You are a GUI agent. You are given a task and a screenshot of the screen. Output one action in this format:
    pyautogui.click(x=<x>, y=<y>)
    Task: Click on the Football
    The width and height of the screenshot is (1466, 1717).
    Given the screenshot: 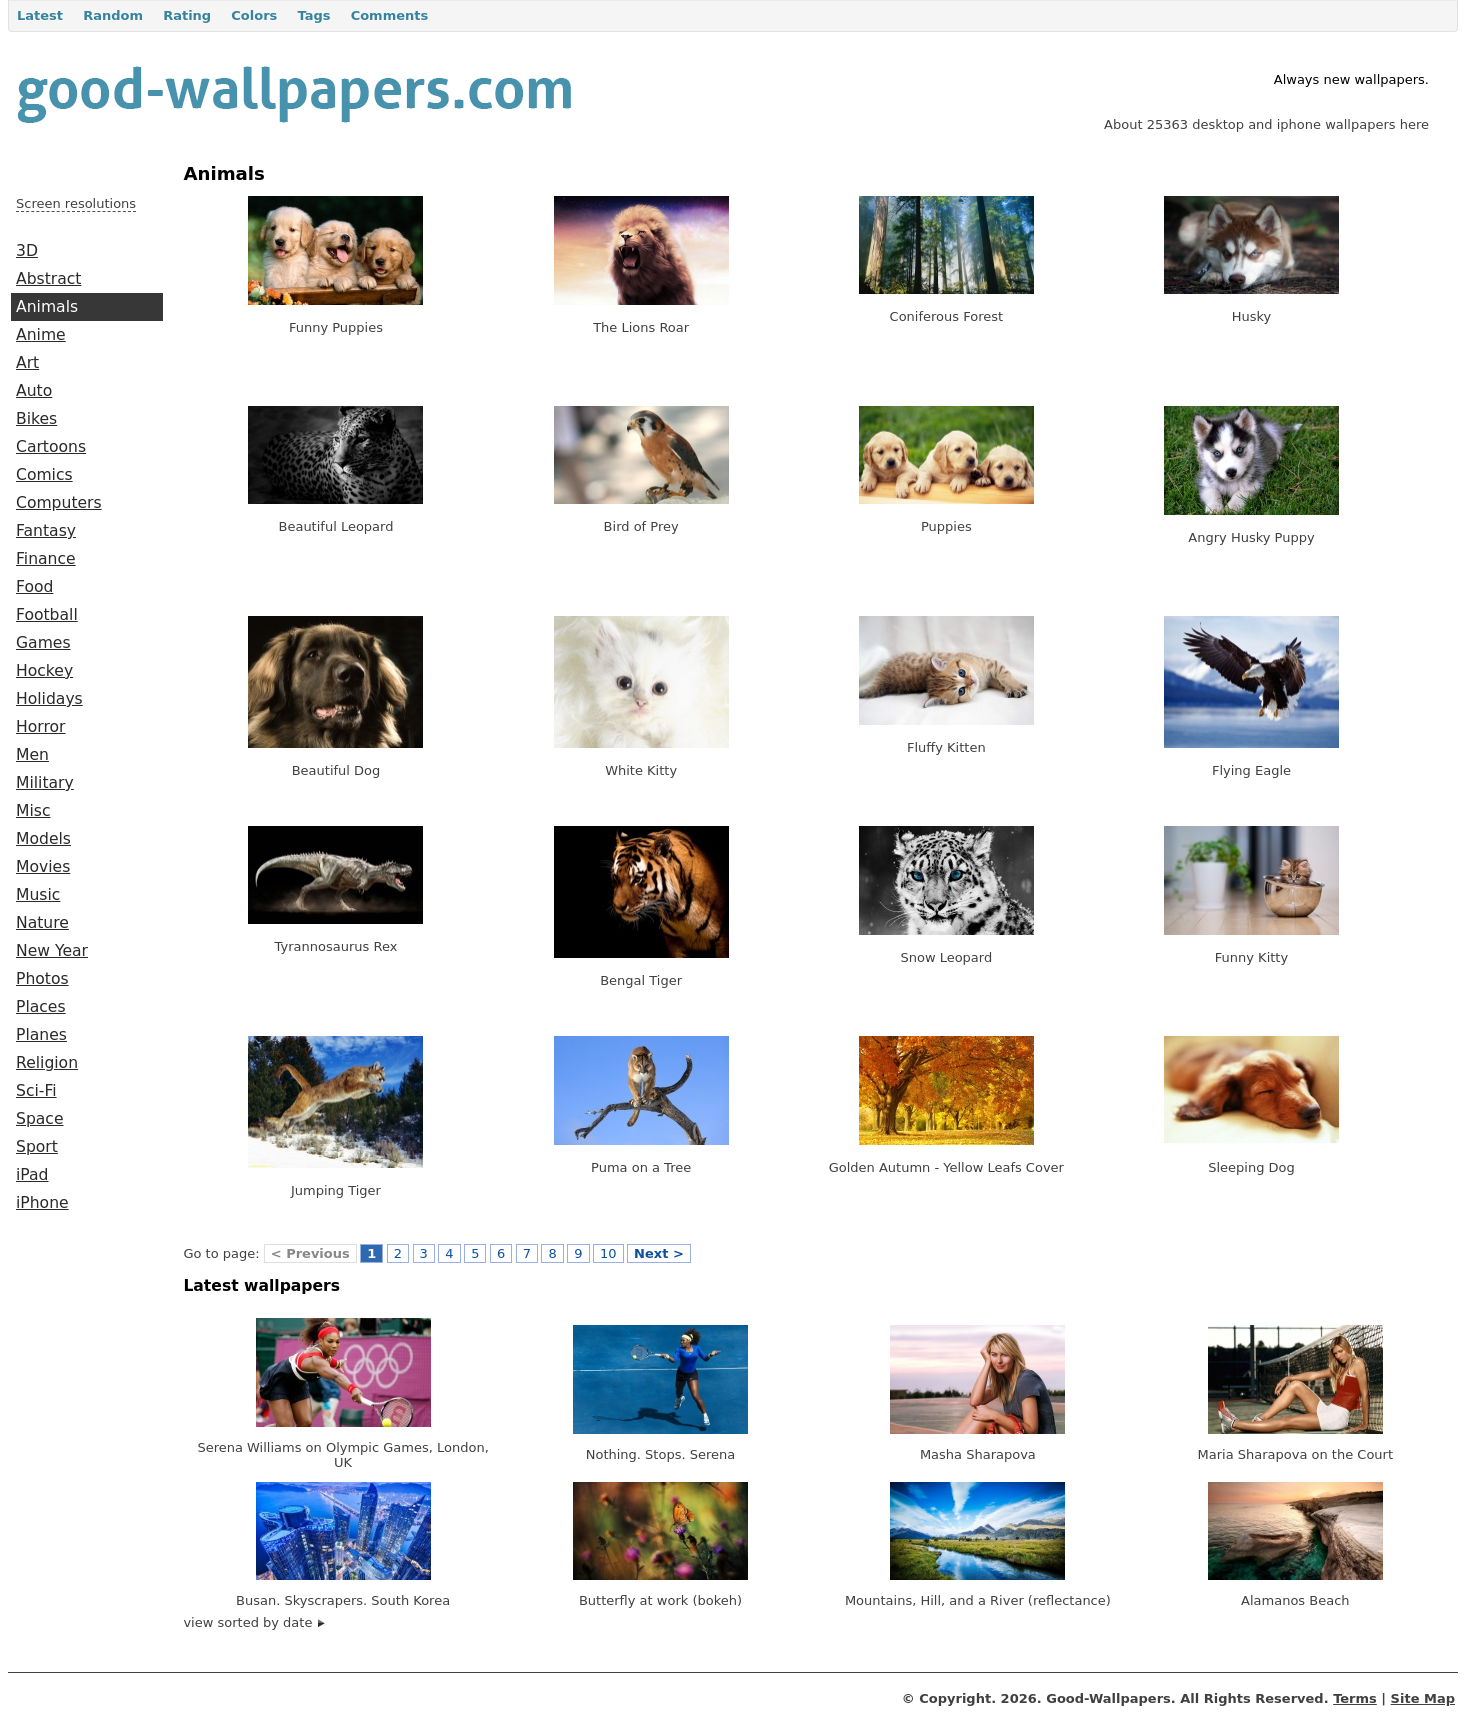 What is the action you would take?
    pyautogui.click(x=47, y=615)
    